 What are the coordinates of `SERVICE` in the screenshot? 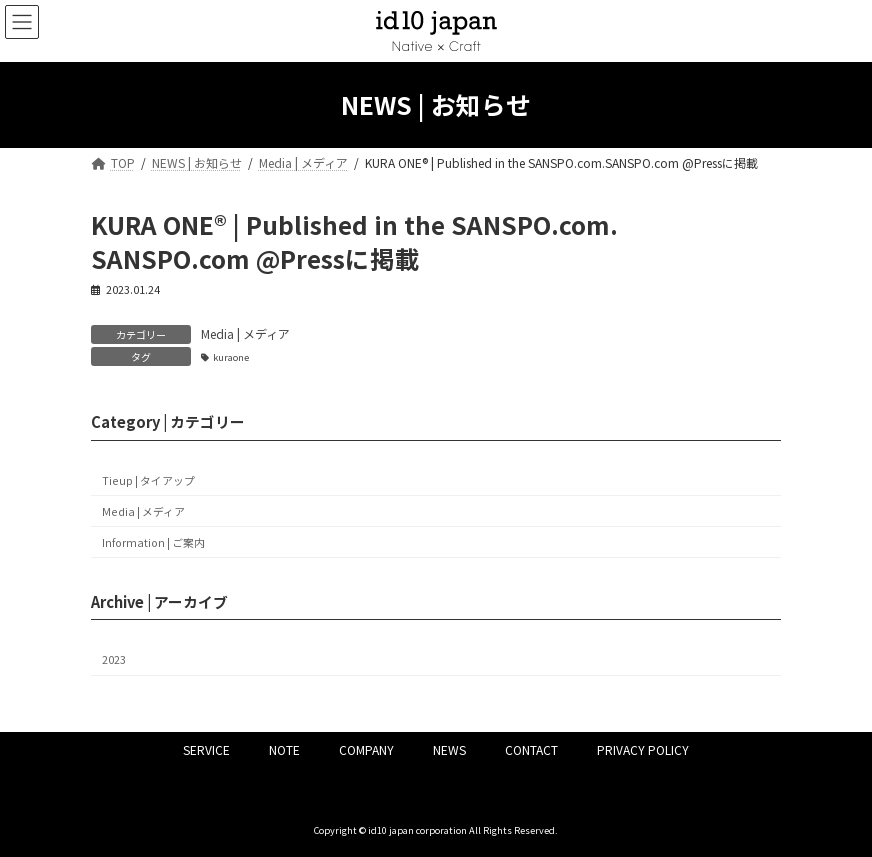 It's located at (206, 749).